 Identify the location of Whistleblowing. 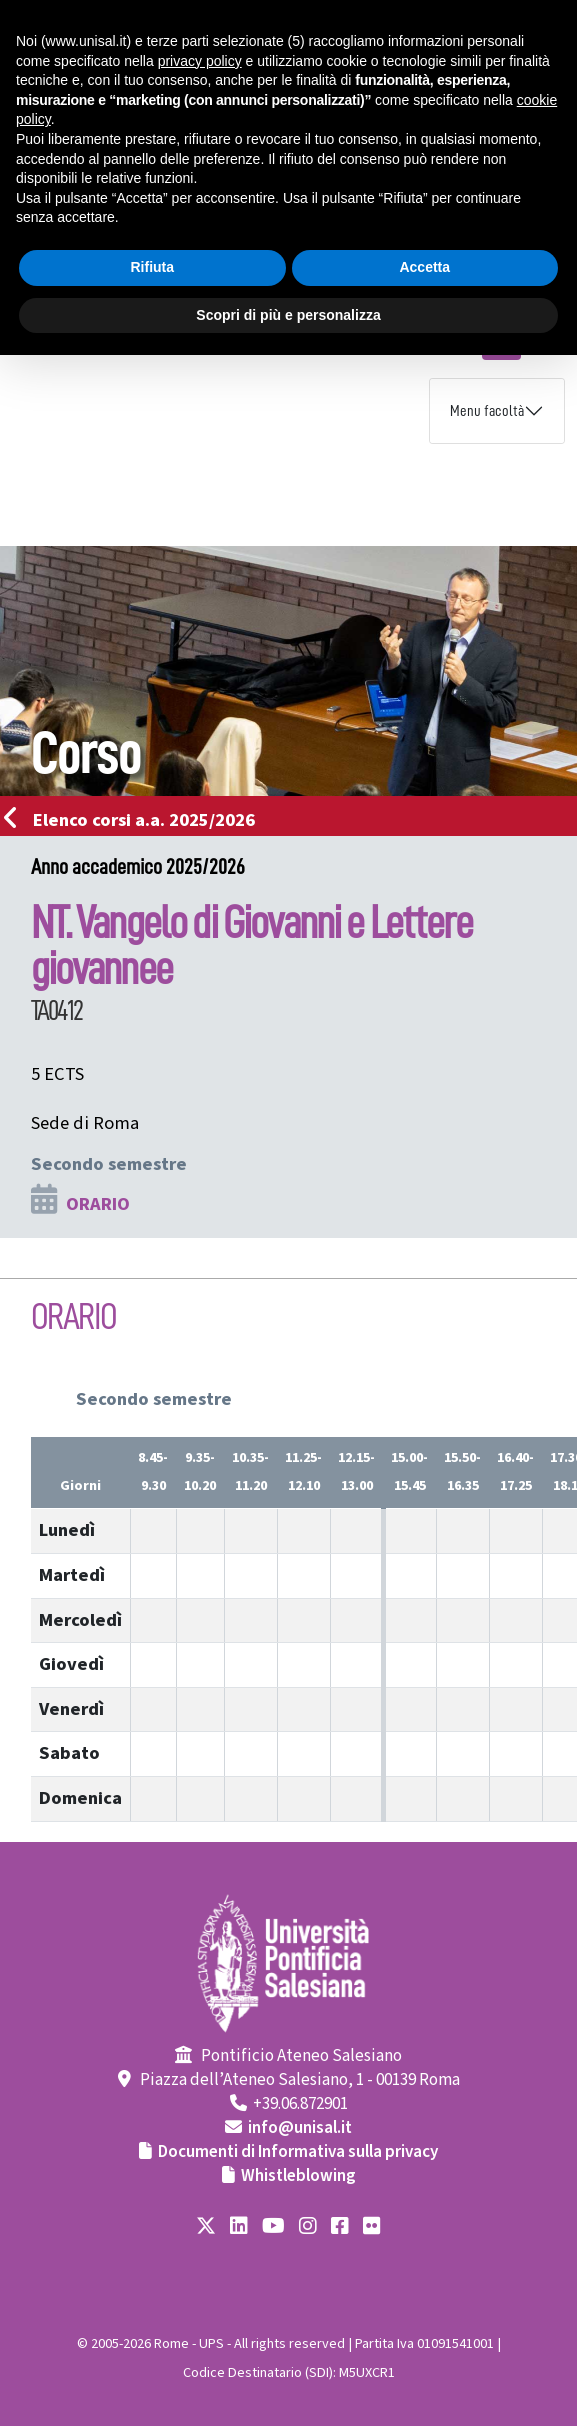
(298, 2176).